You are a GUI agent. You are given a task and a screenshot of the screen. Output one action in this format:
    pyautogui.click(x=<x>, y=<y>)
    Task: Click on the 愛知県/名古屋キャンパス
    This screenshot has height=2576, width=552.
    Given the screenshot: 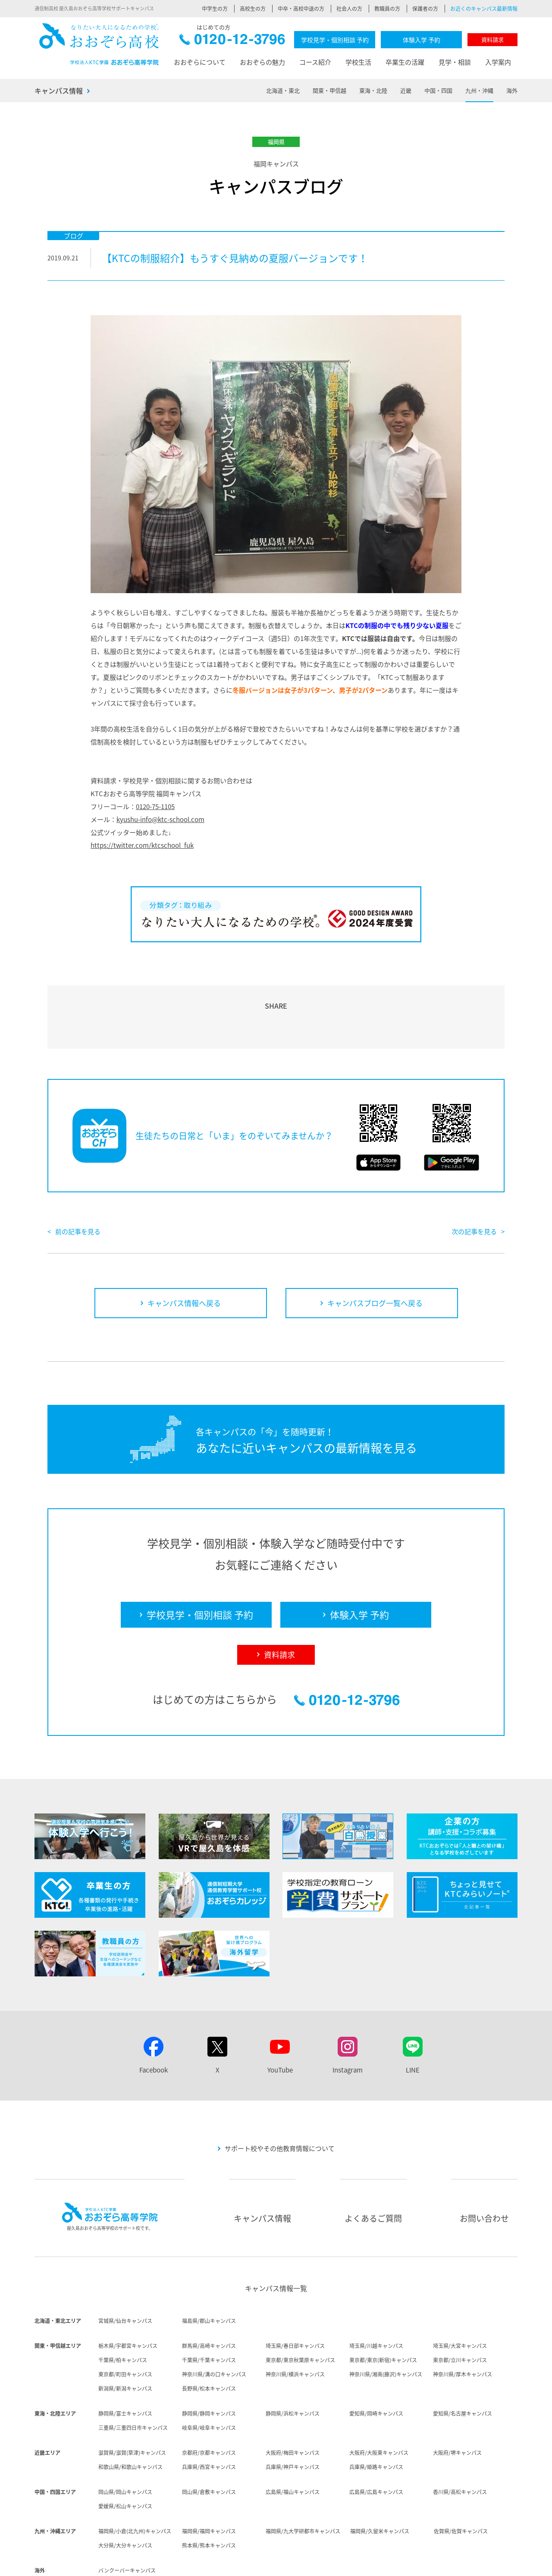 What is the action you would take?
    pyautogui.click(x=462, y=2364)
    